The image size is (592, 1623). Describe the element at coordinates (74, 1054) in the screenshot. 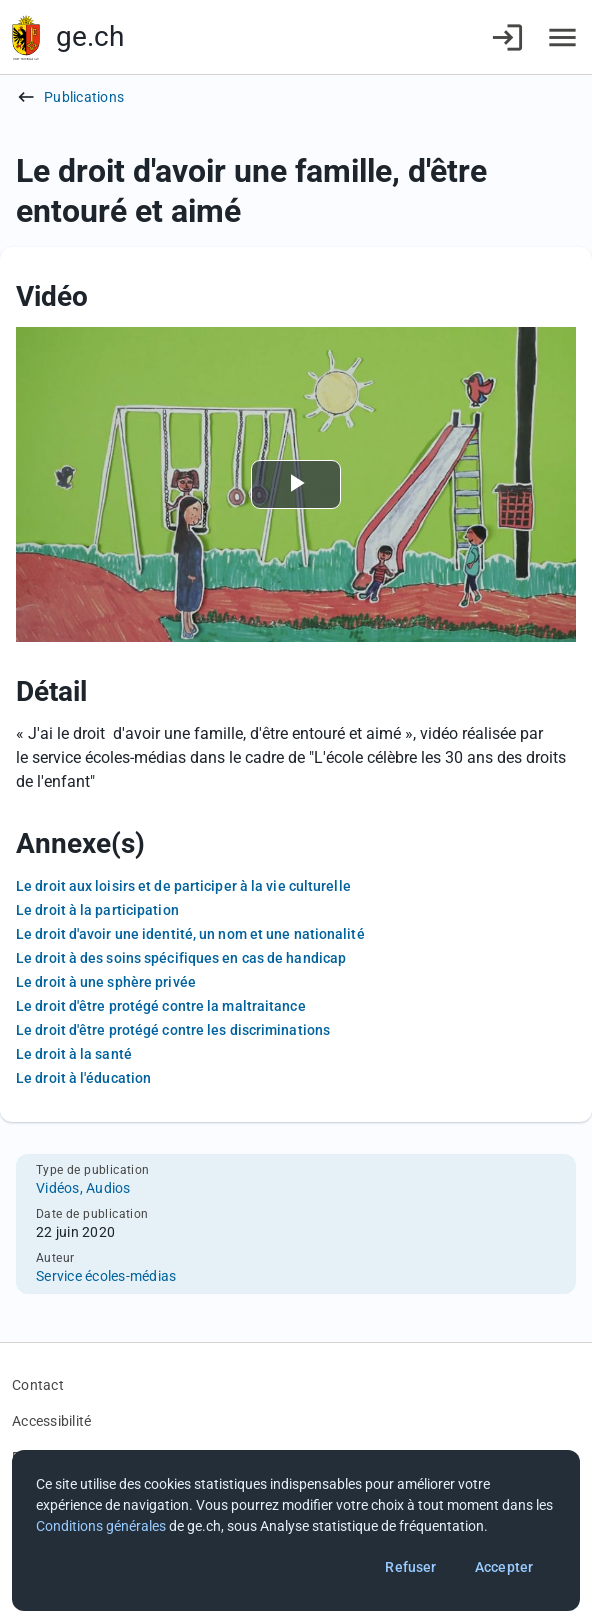

I see `Le droit à la santé` at that location.